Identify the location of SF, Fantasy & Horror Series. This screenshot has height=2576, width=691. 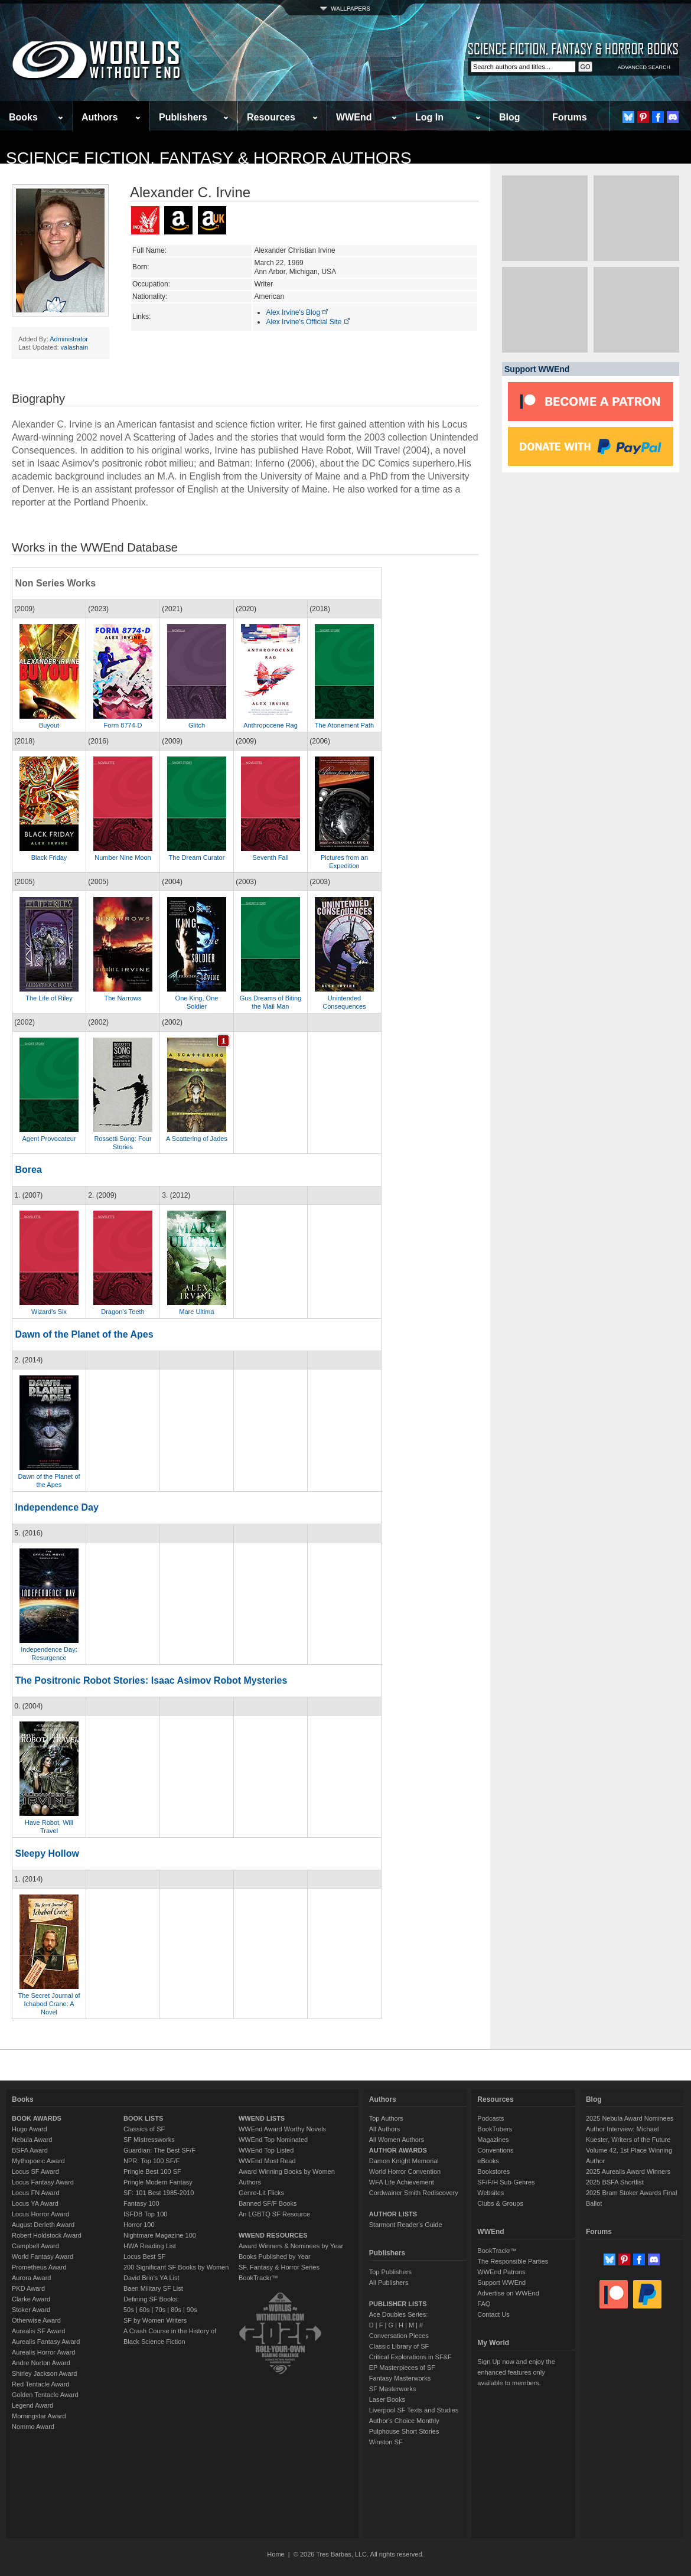
(279, 2267).